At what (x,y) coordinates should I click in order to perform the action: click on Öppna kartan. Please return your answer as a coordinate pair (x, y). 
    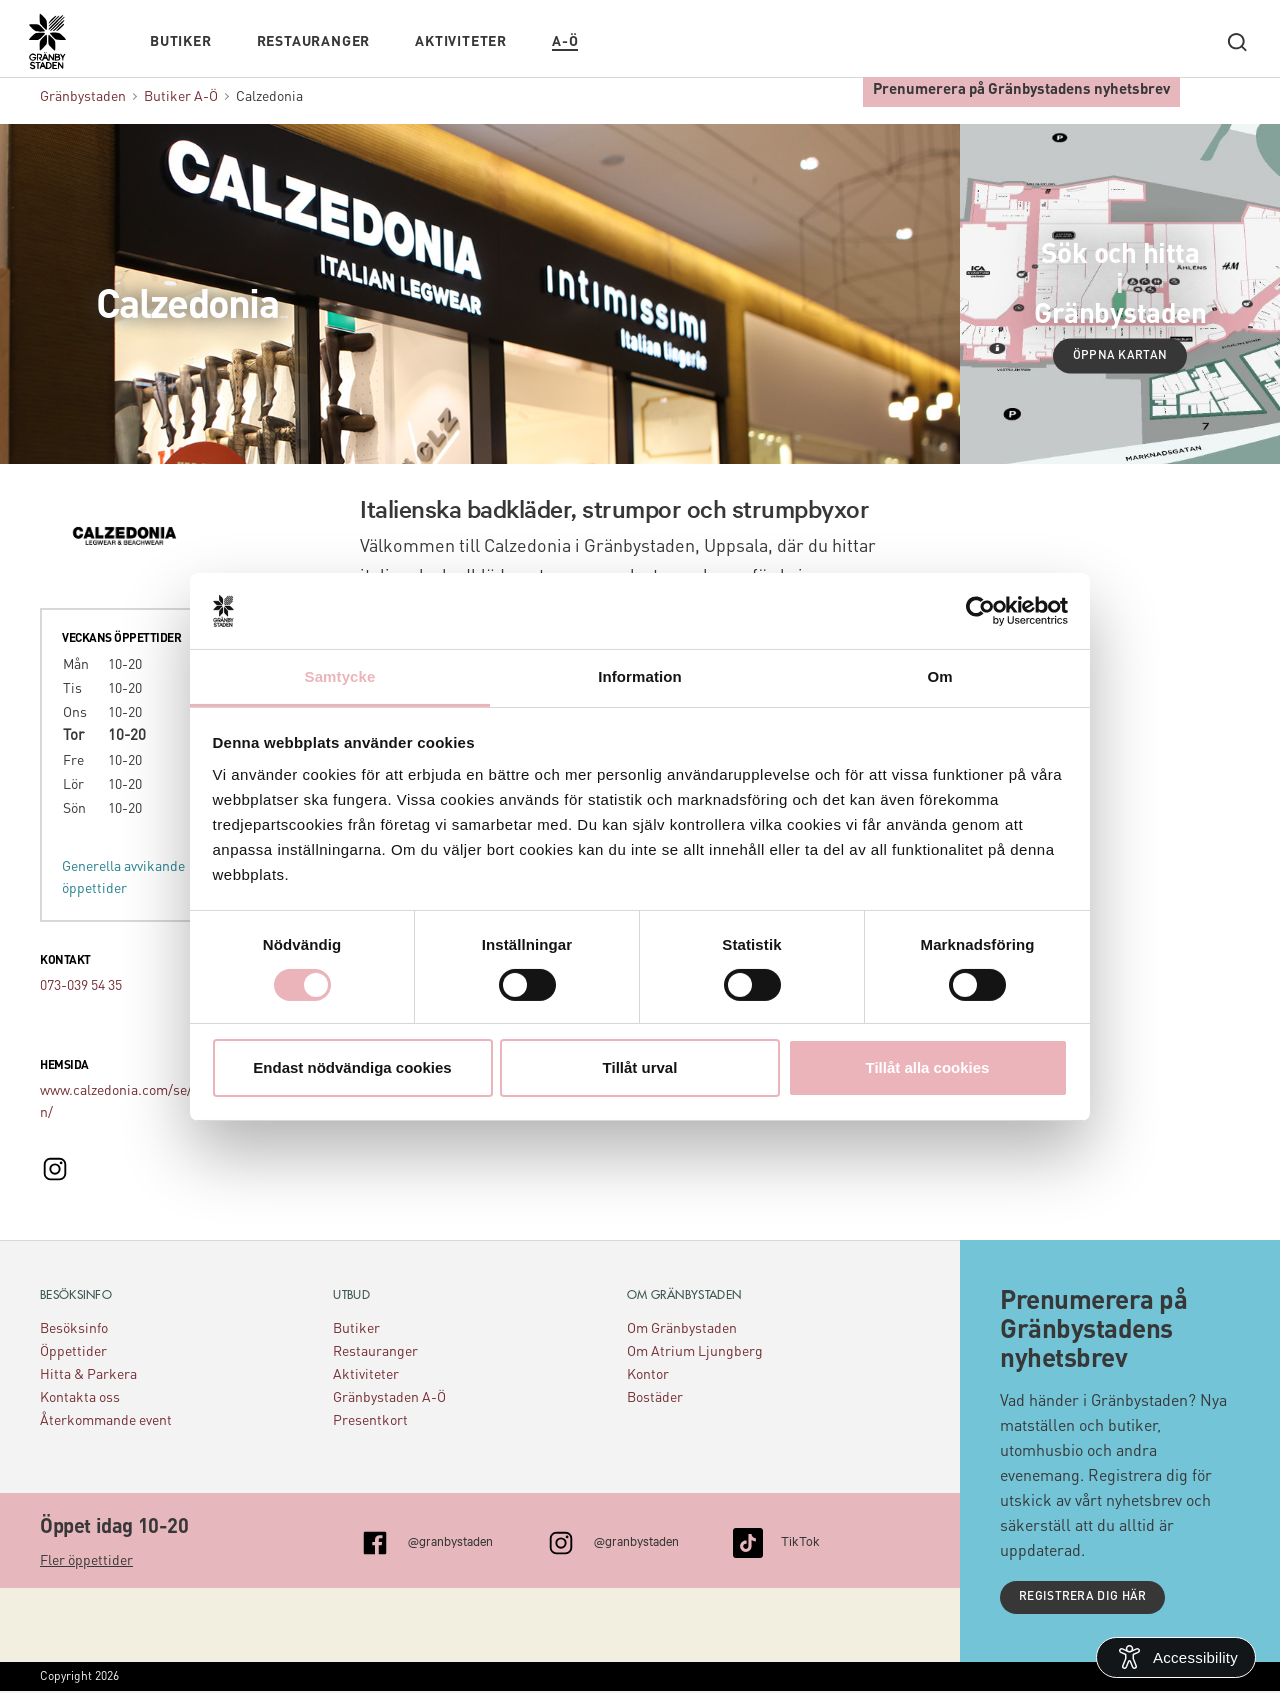
    Looking at the image, I should click on (1120, 356).